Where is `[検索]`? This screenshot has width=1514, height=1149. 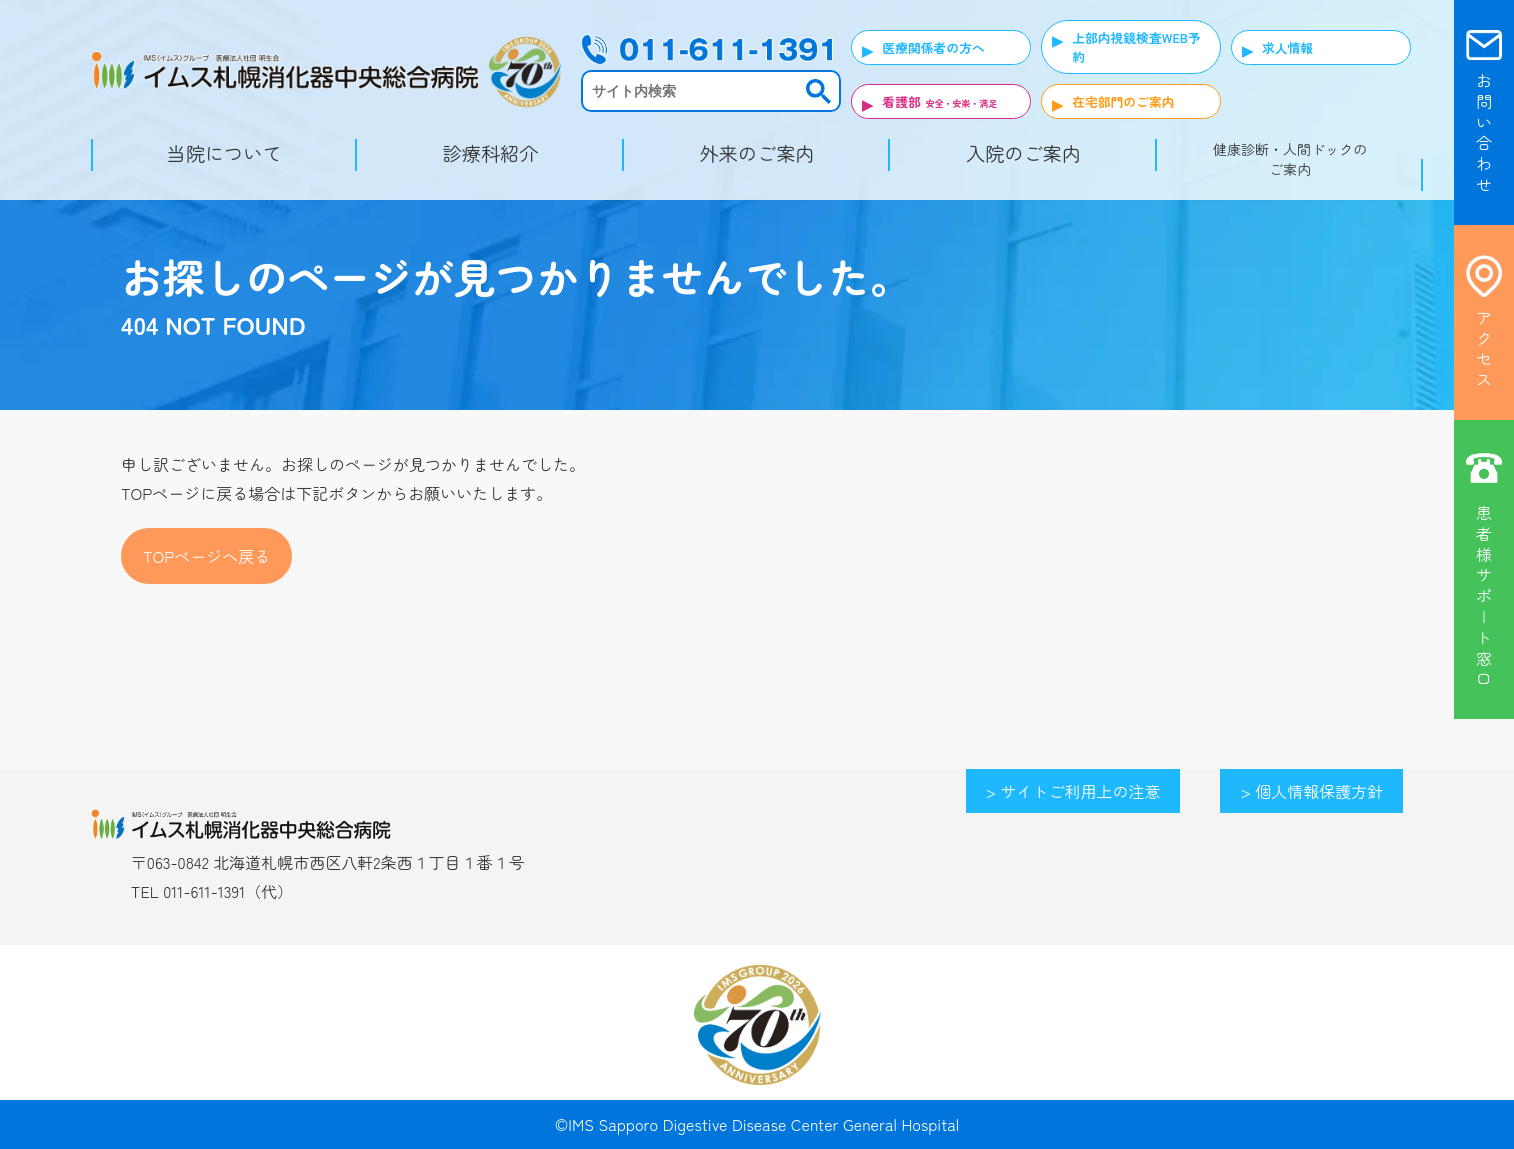 [検索] is located at coordinates (693, 91).